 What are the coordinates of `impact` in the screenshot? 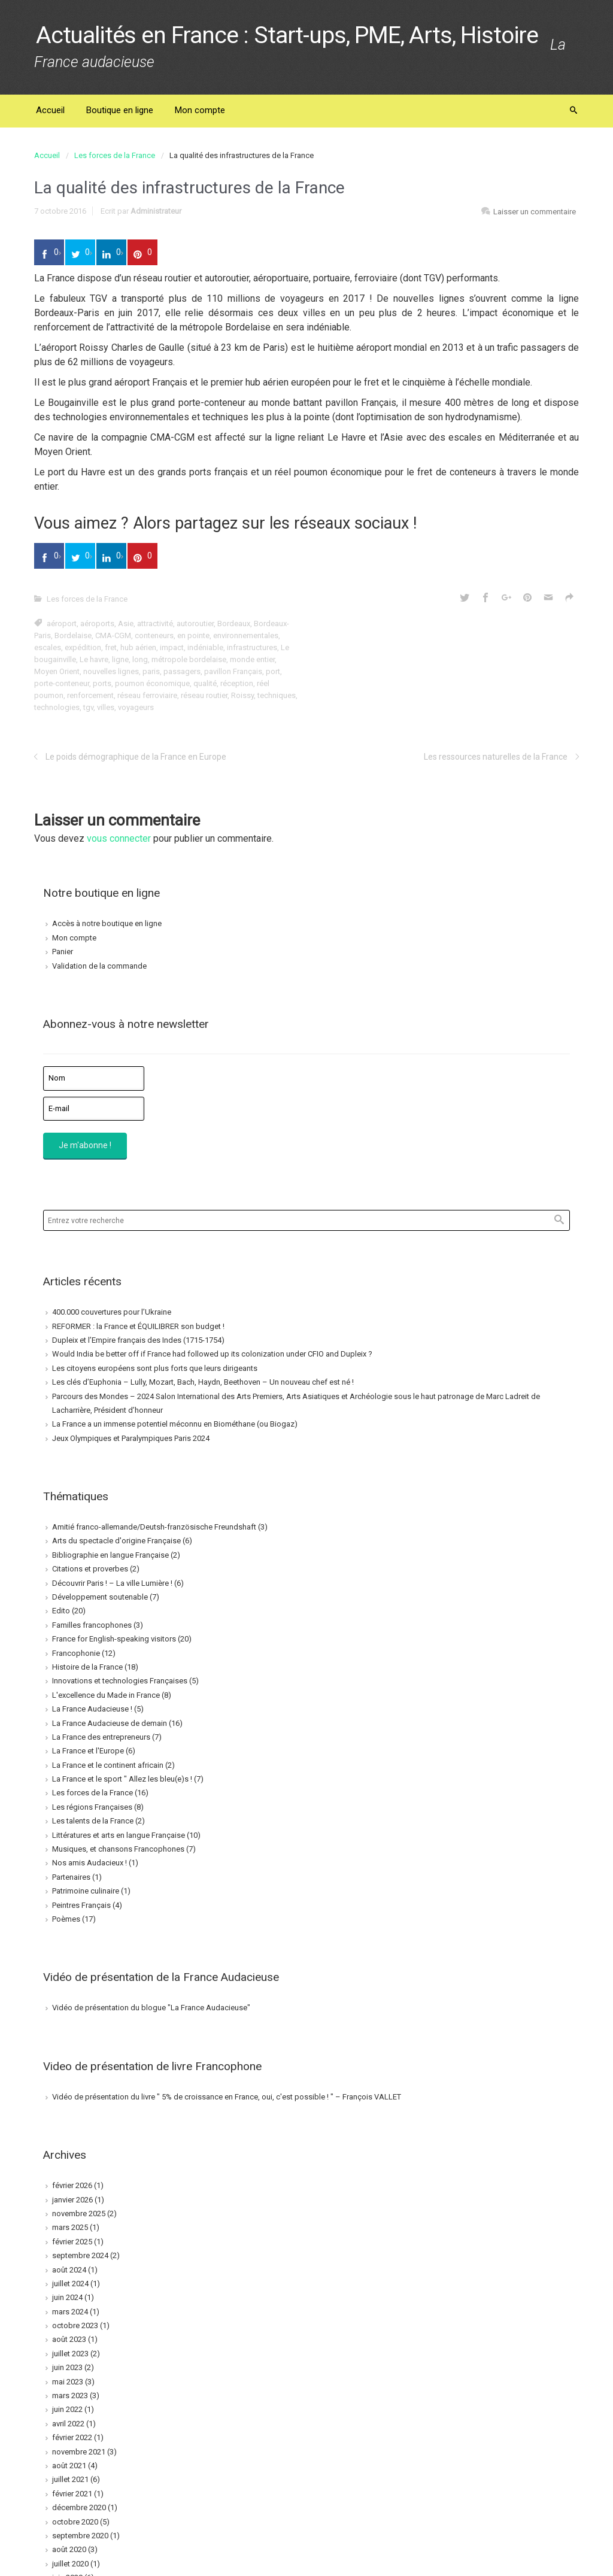 It's located at (172, 647).